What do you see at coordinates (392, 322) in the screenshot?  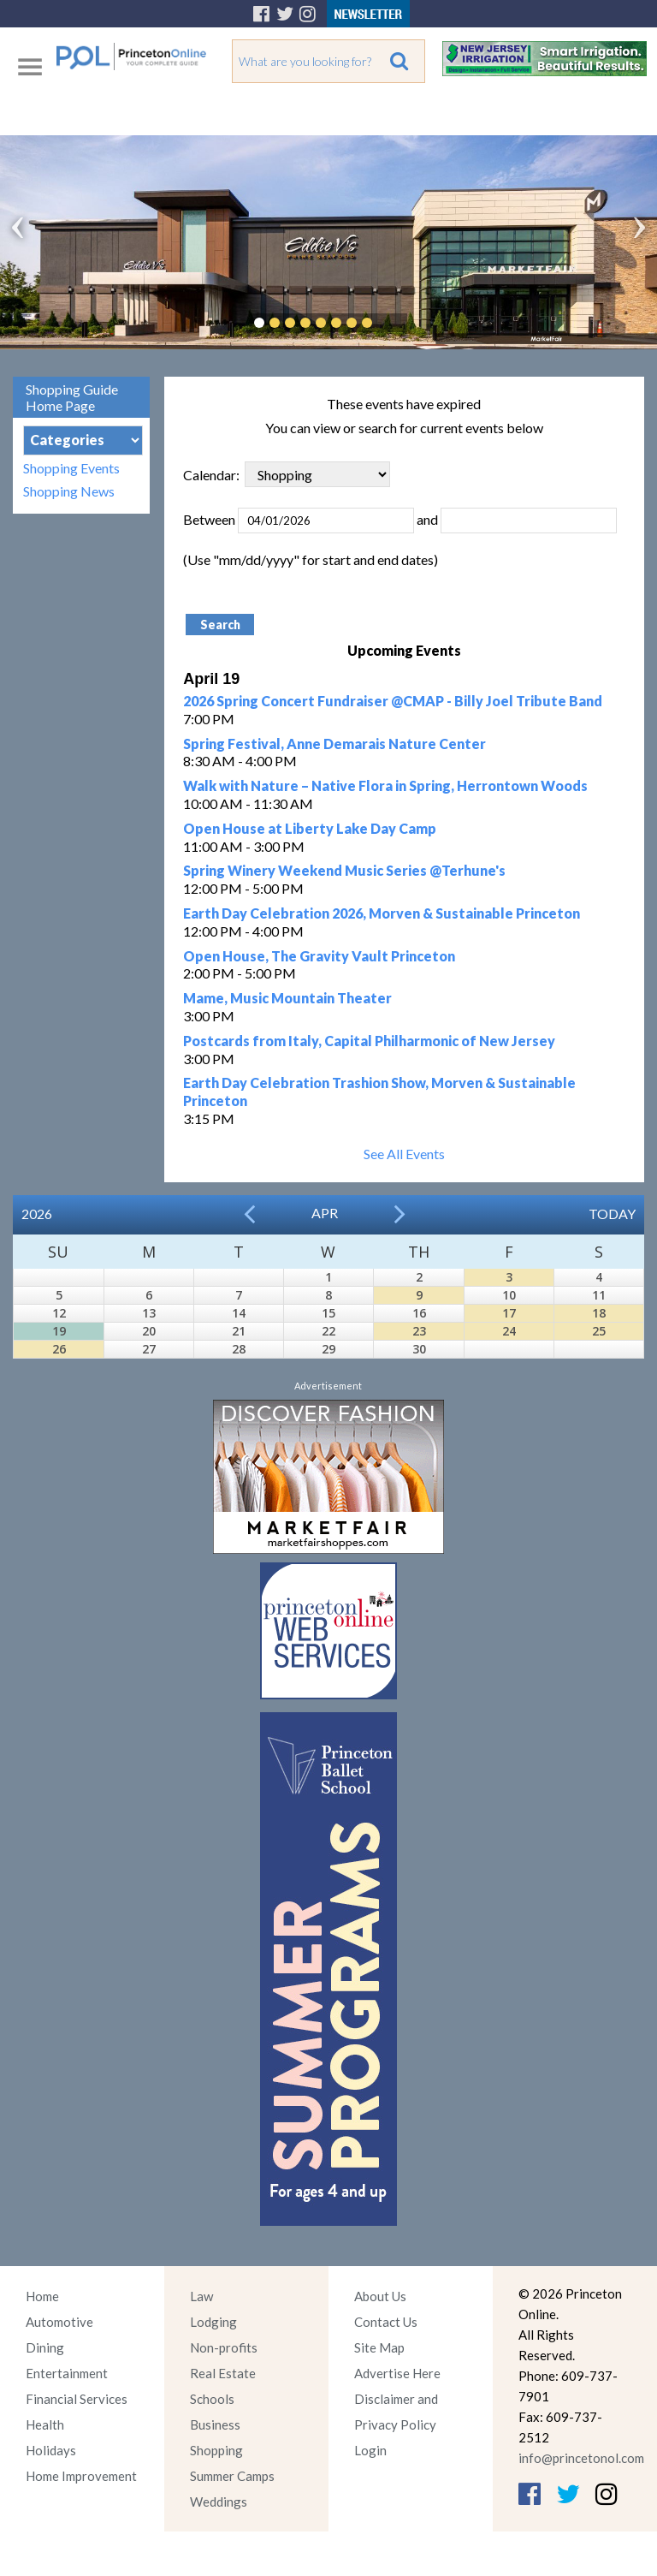 I see `Pause` at bounding box center [392, 322].